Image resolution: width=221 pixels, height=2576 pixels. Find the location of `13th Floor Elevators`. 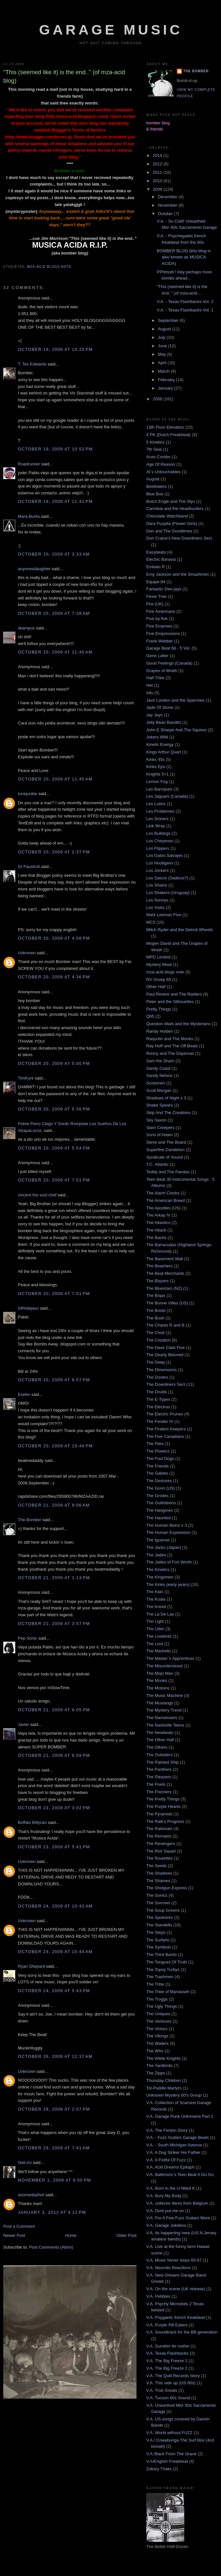

13th Floor Elevators is located at coordinates (165, 427).